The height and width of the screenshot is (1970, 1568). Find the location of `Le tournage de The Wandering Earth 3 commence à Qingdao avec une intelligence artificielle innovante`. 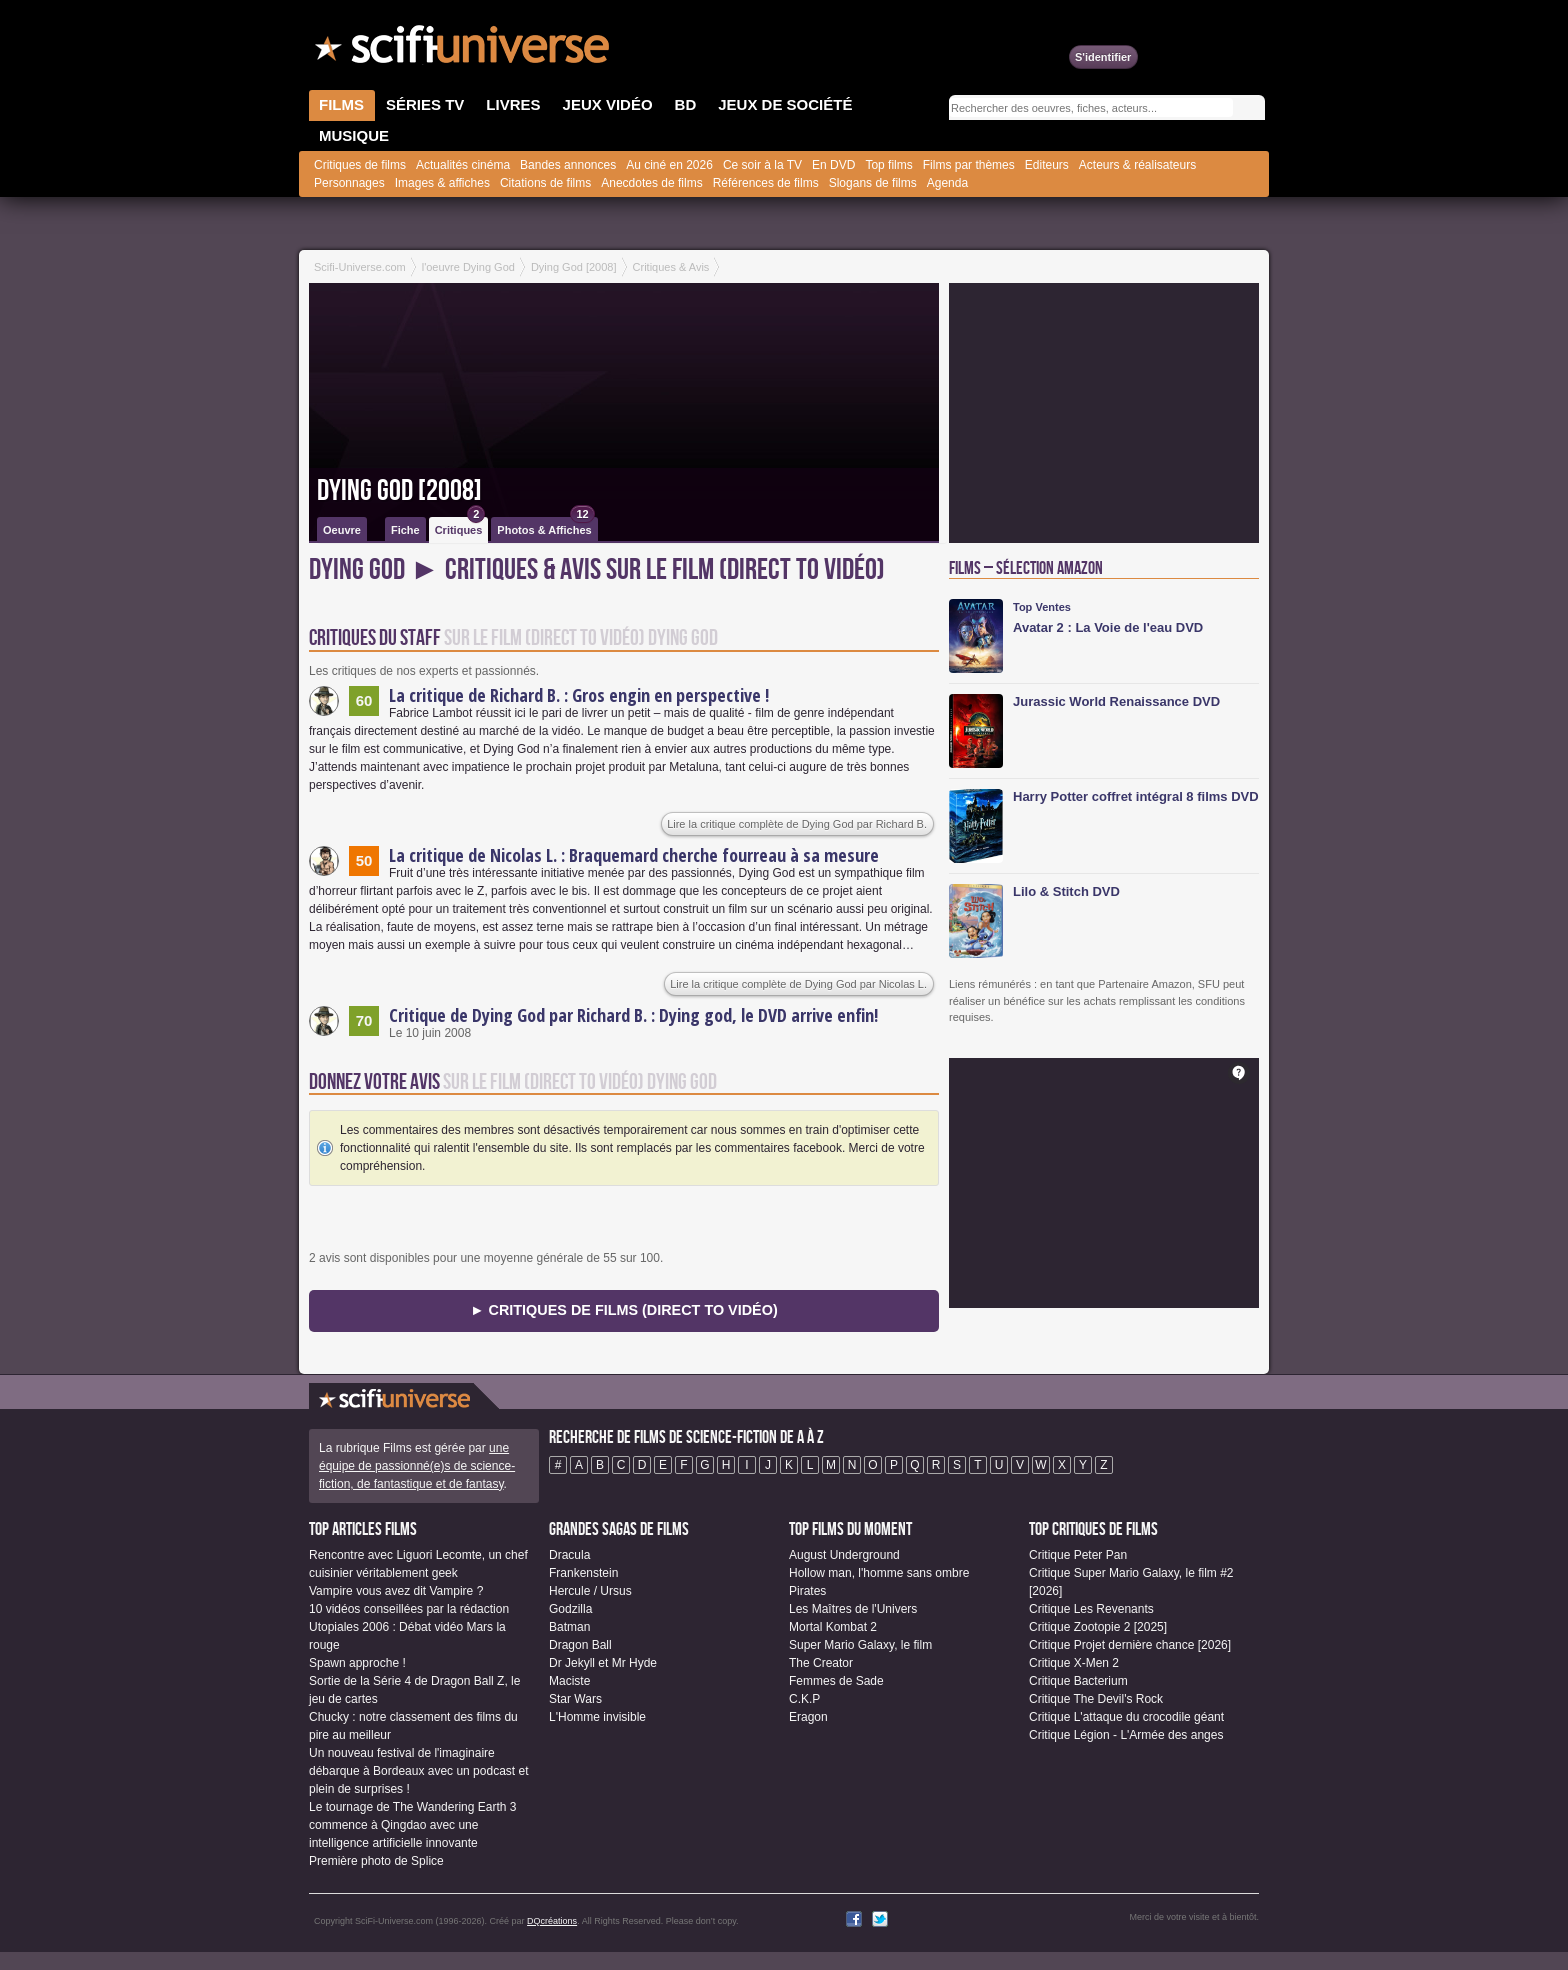

Le tournage de The Wandering Earth 3 commence à Qingdao avec une intelligence artificielle innovante is located at coordinates (412, 1825).